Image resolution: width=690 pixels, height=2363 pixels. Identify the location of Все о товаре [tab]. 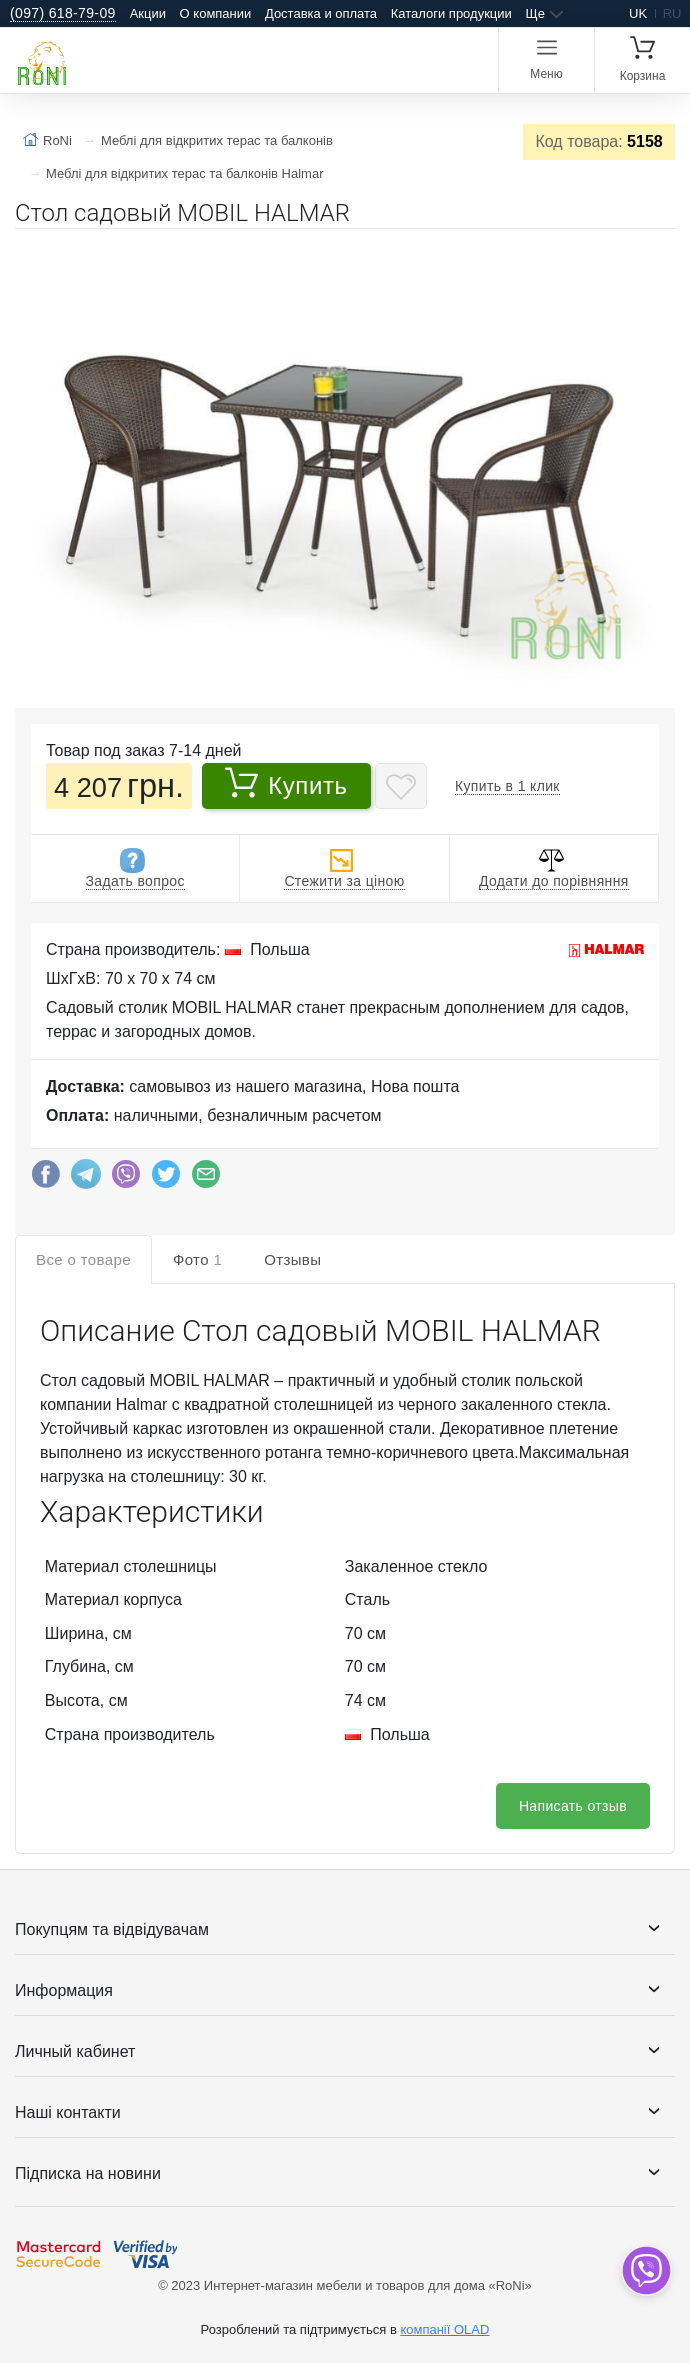
(83, 1259).